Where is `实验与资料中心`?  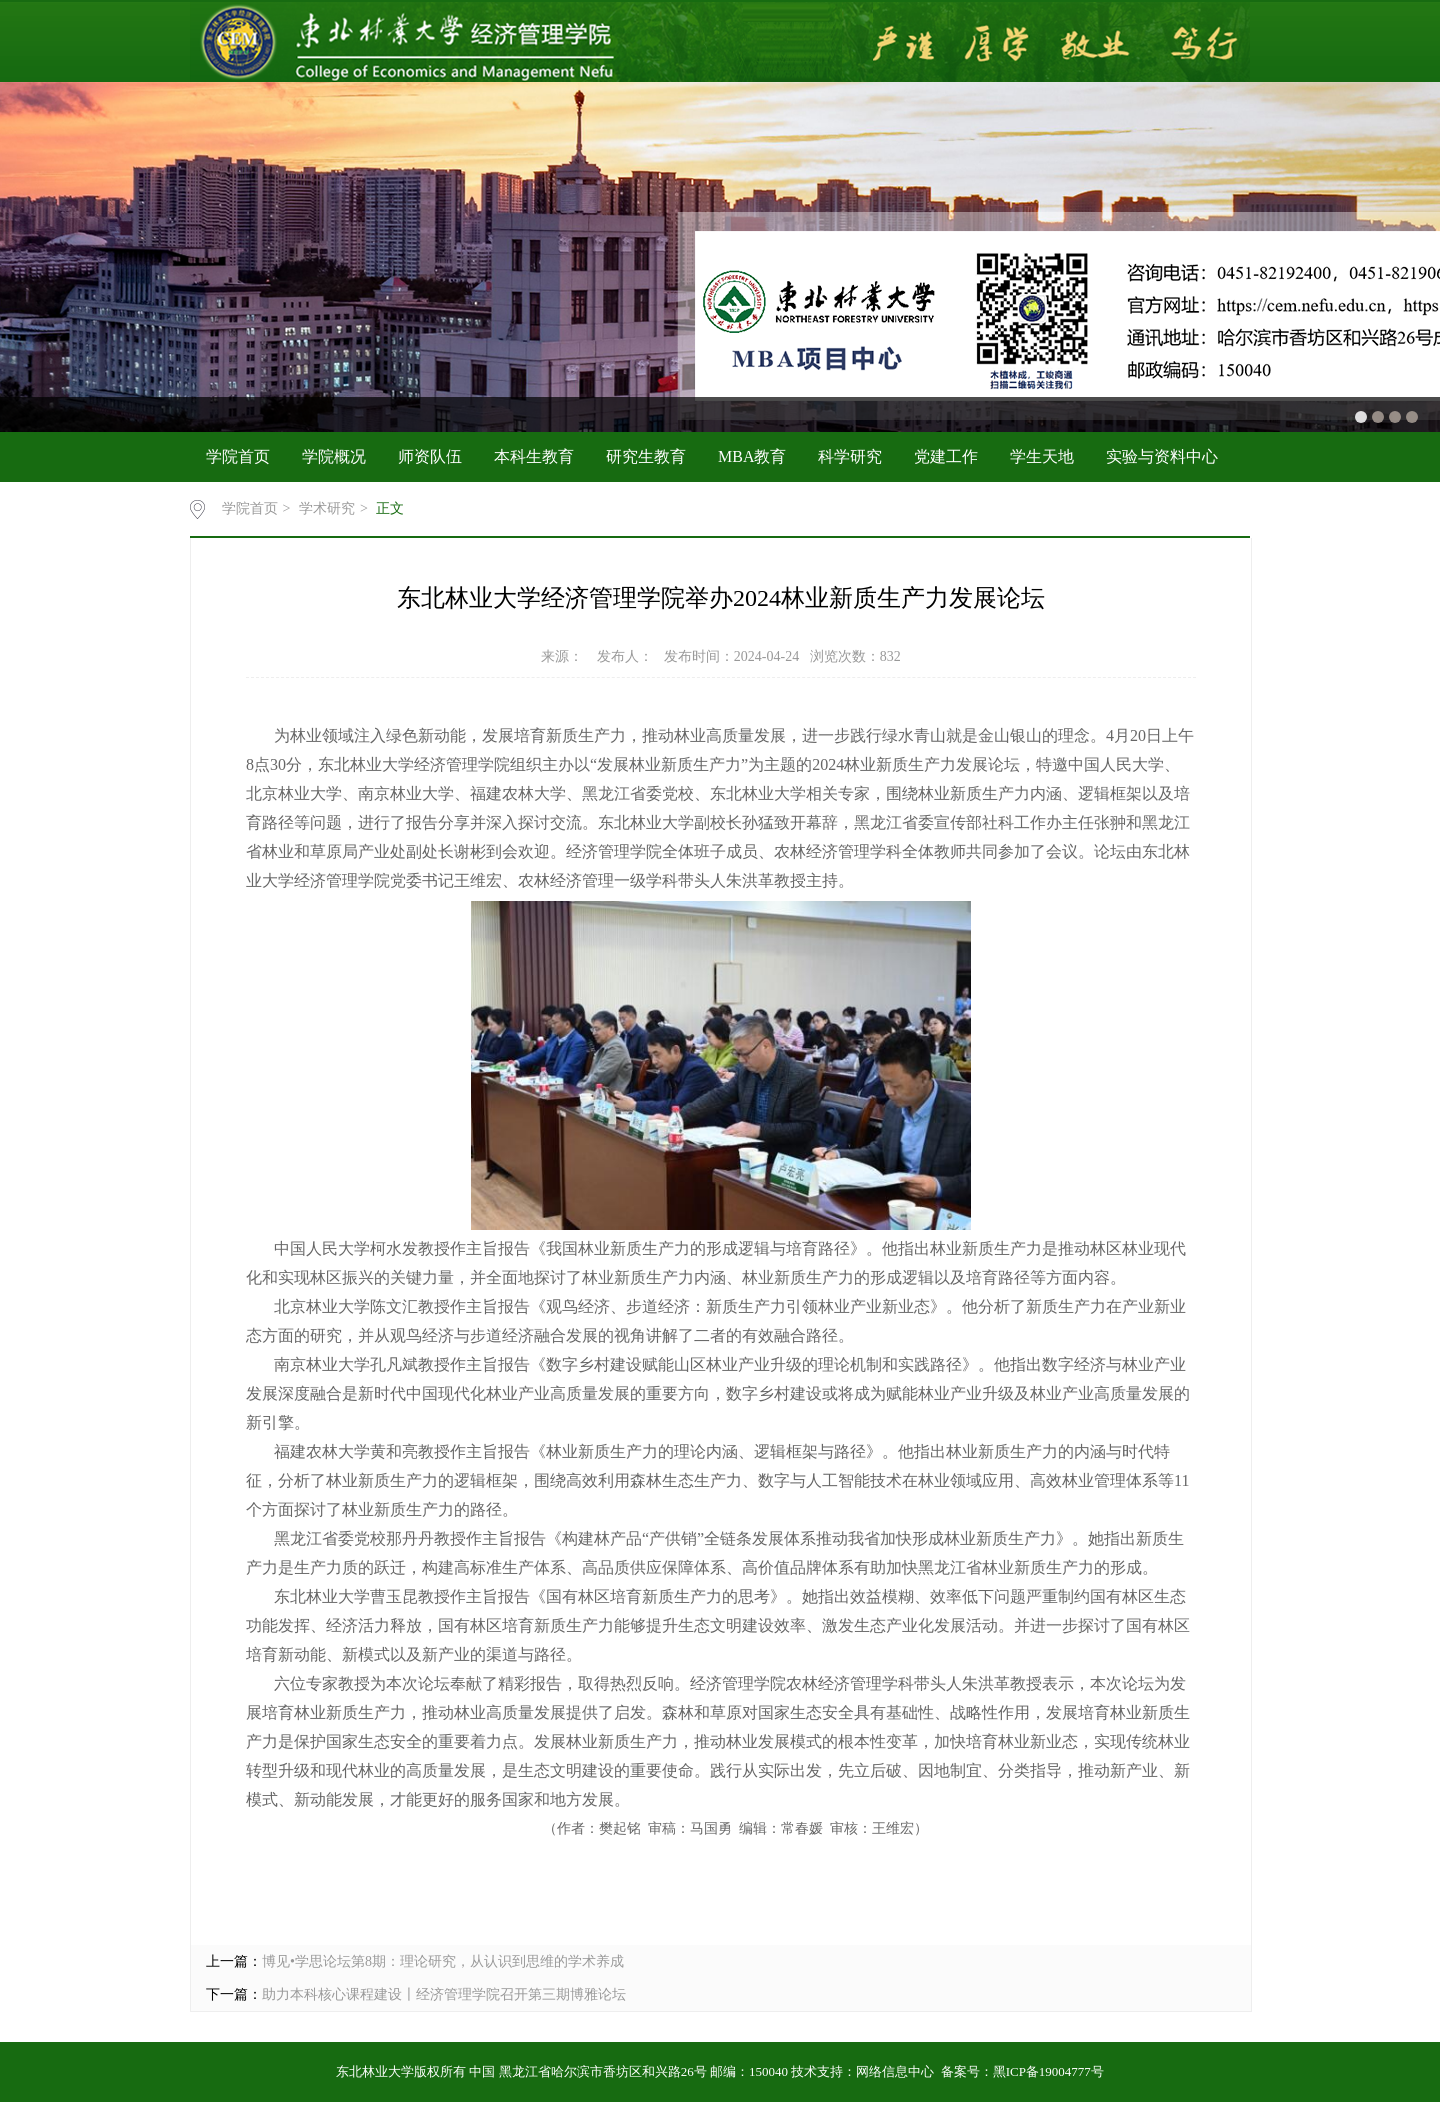 实验与资料中心 is located at coordinates (1162, 456).